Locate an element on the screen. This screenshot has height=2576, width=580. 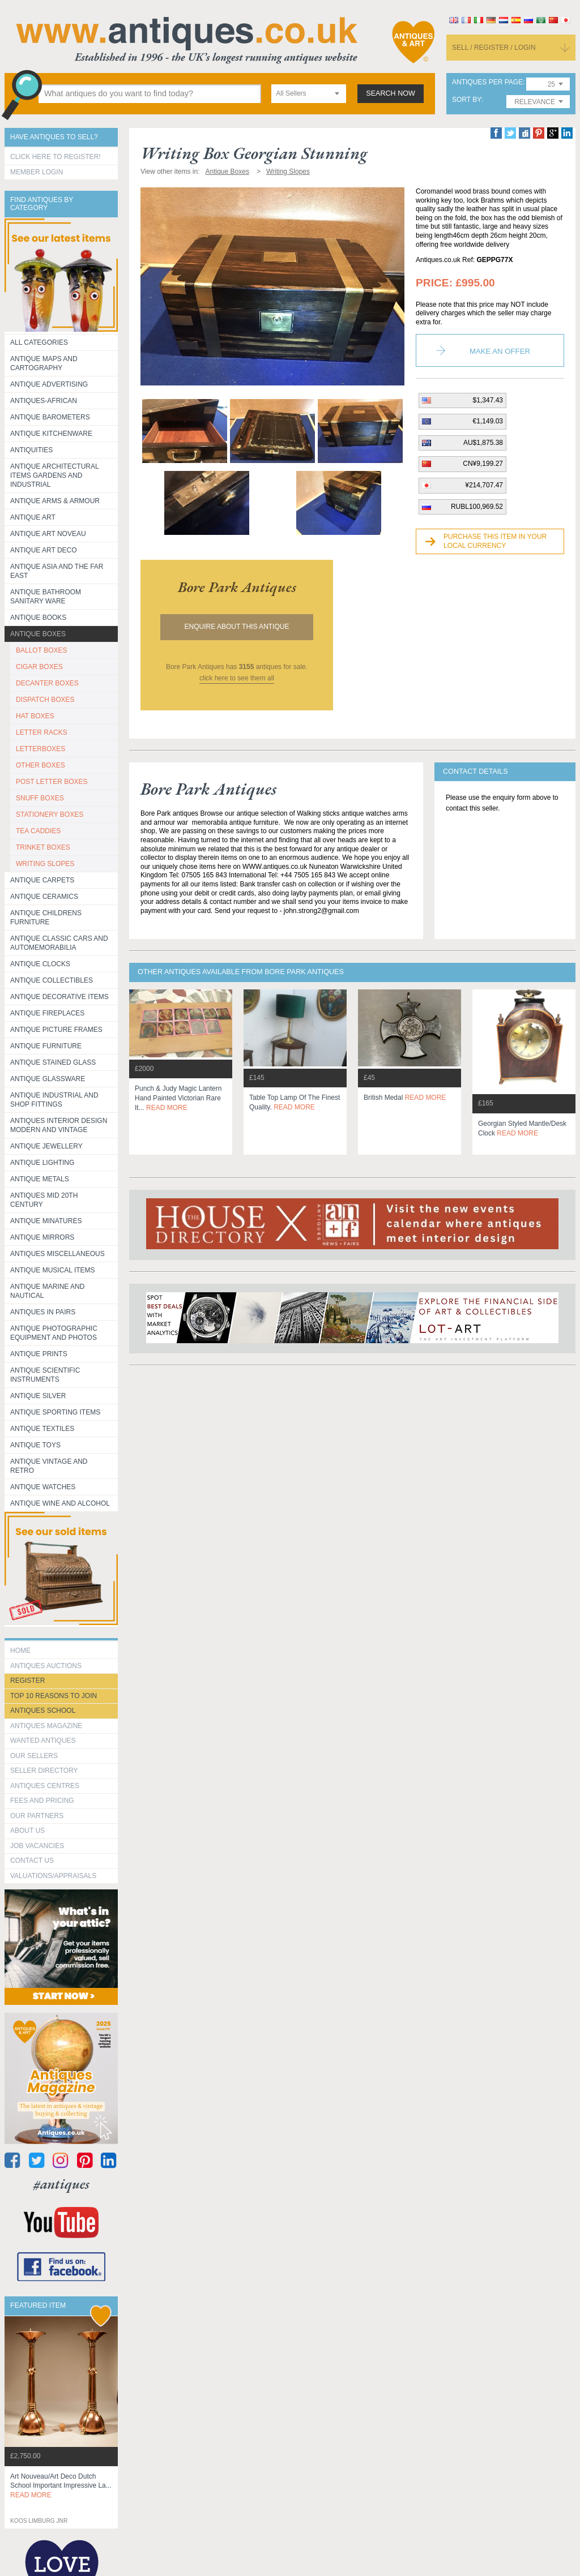
Antique Minatures is located at coordinates (46, 1221).